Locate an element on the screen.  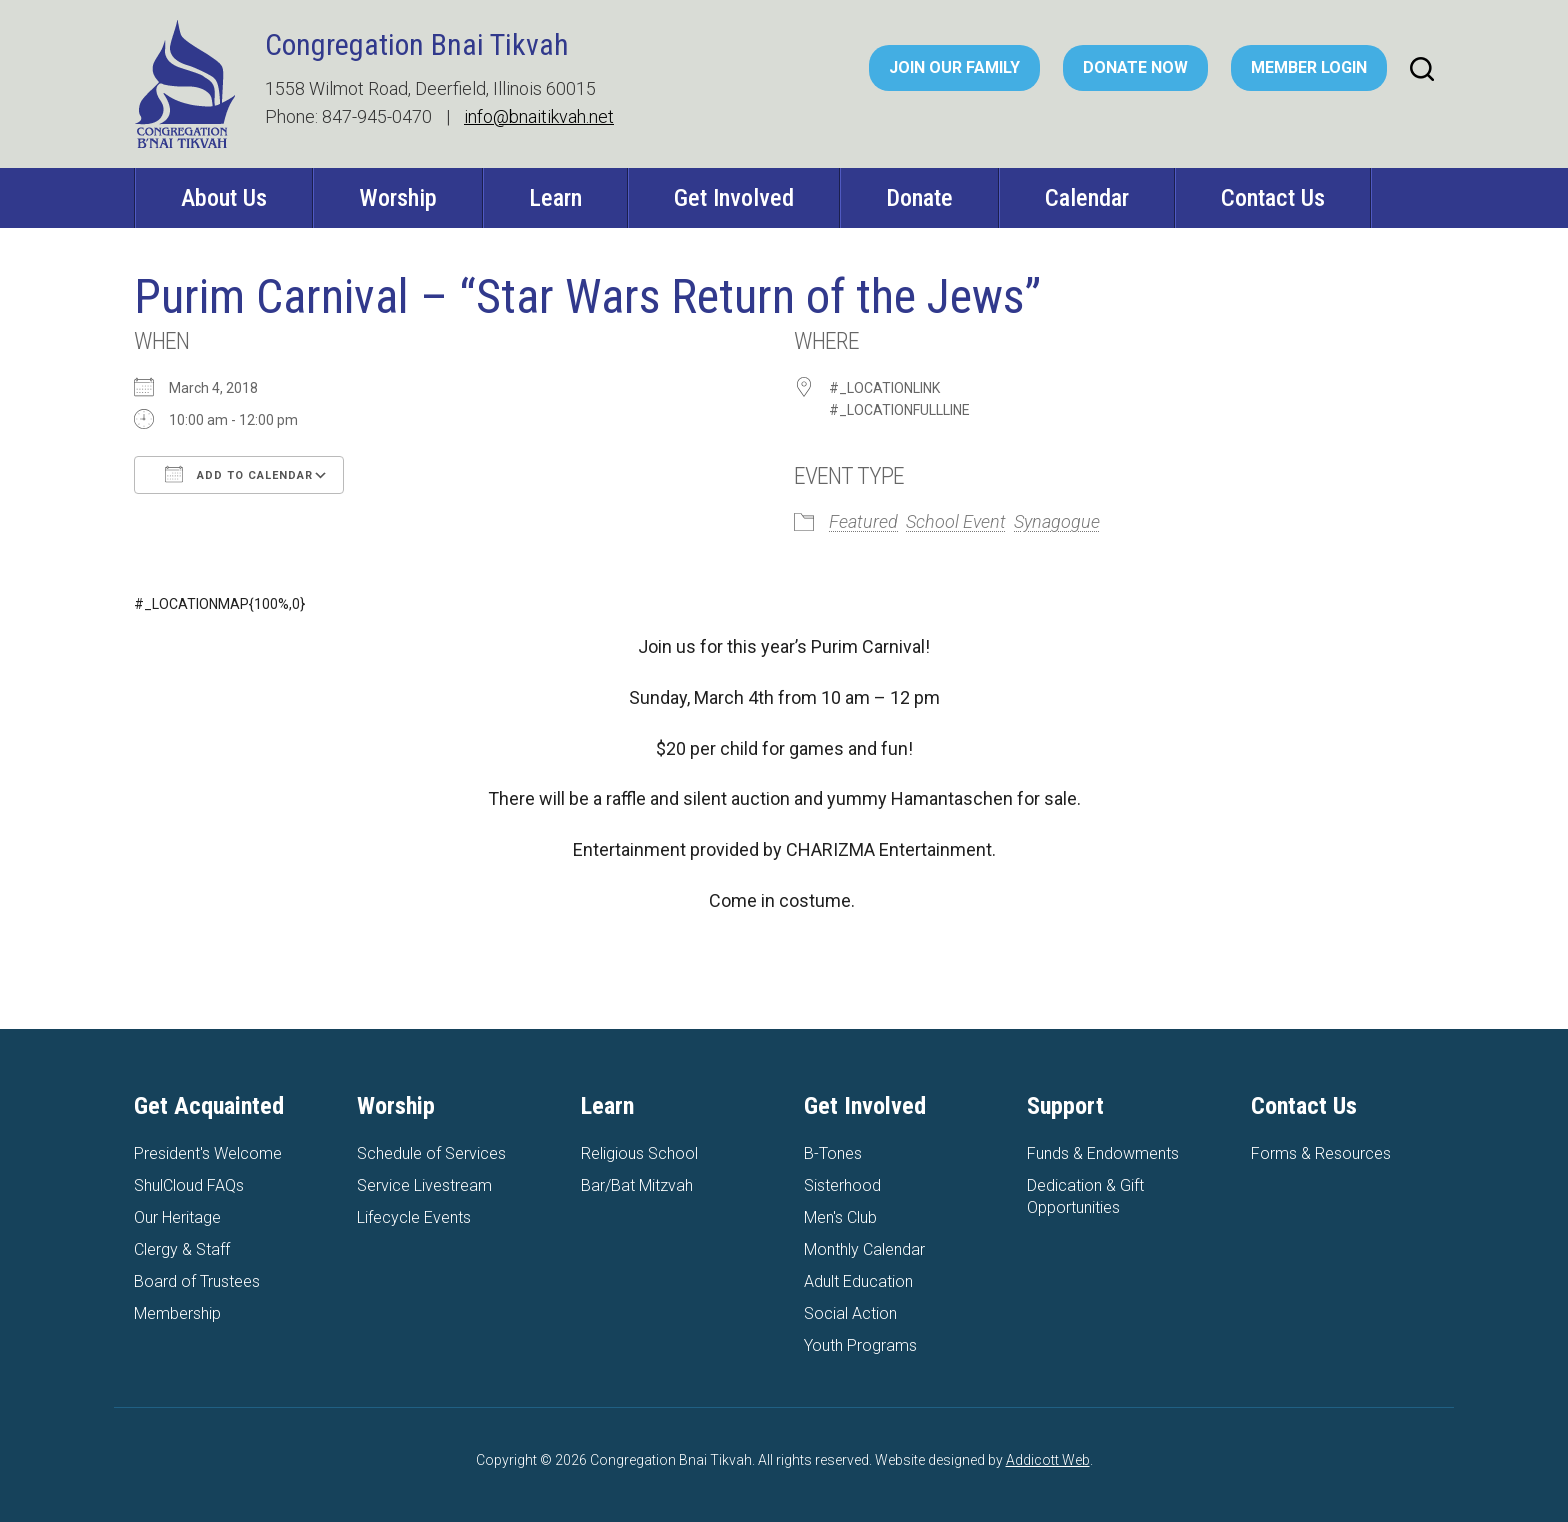
Worship is located at coordinates (398, 198).